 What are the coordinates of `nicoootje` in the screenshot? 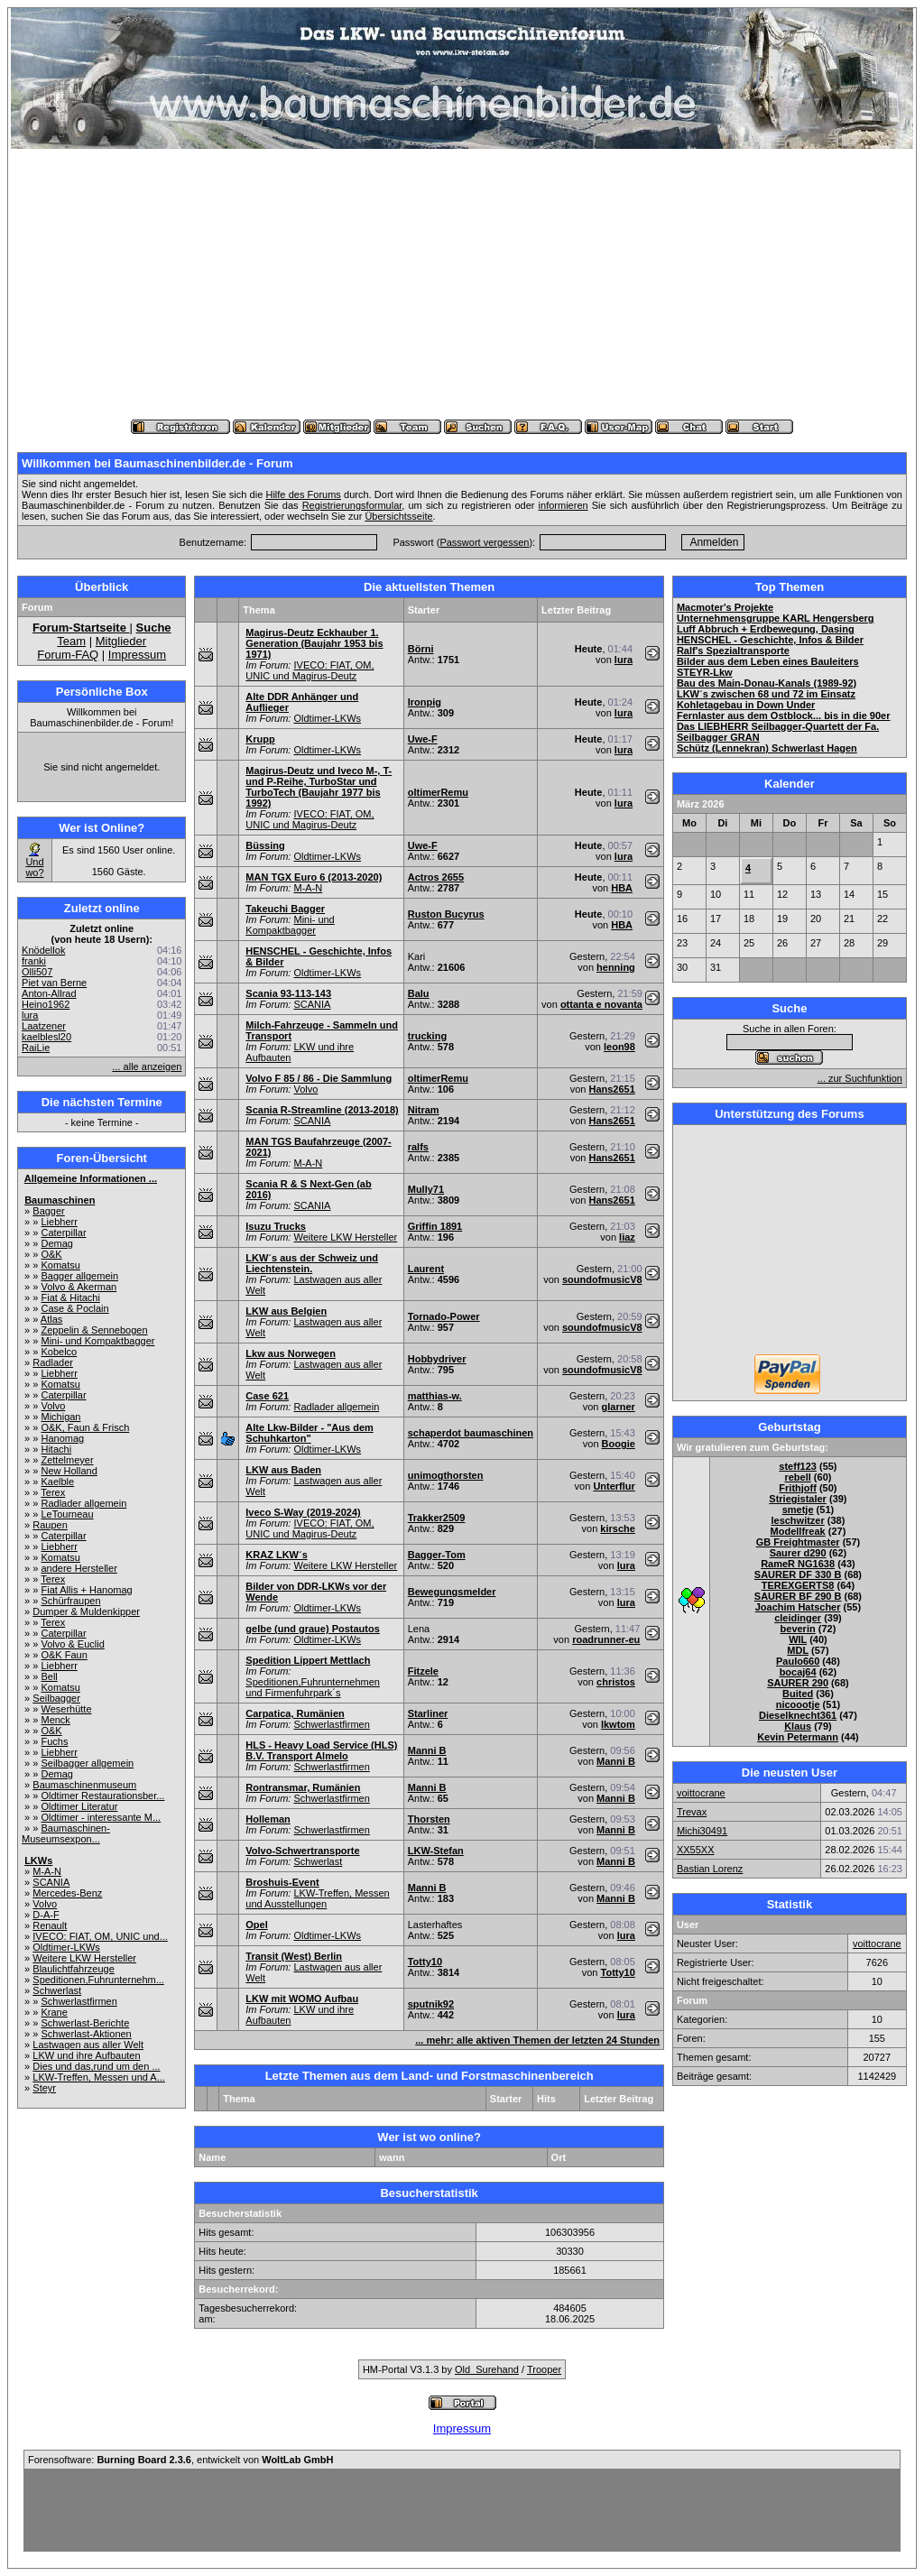 It's located at (798, 1704).